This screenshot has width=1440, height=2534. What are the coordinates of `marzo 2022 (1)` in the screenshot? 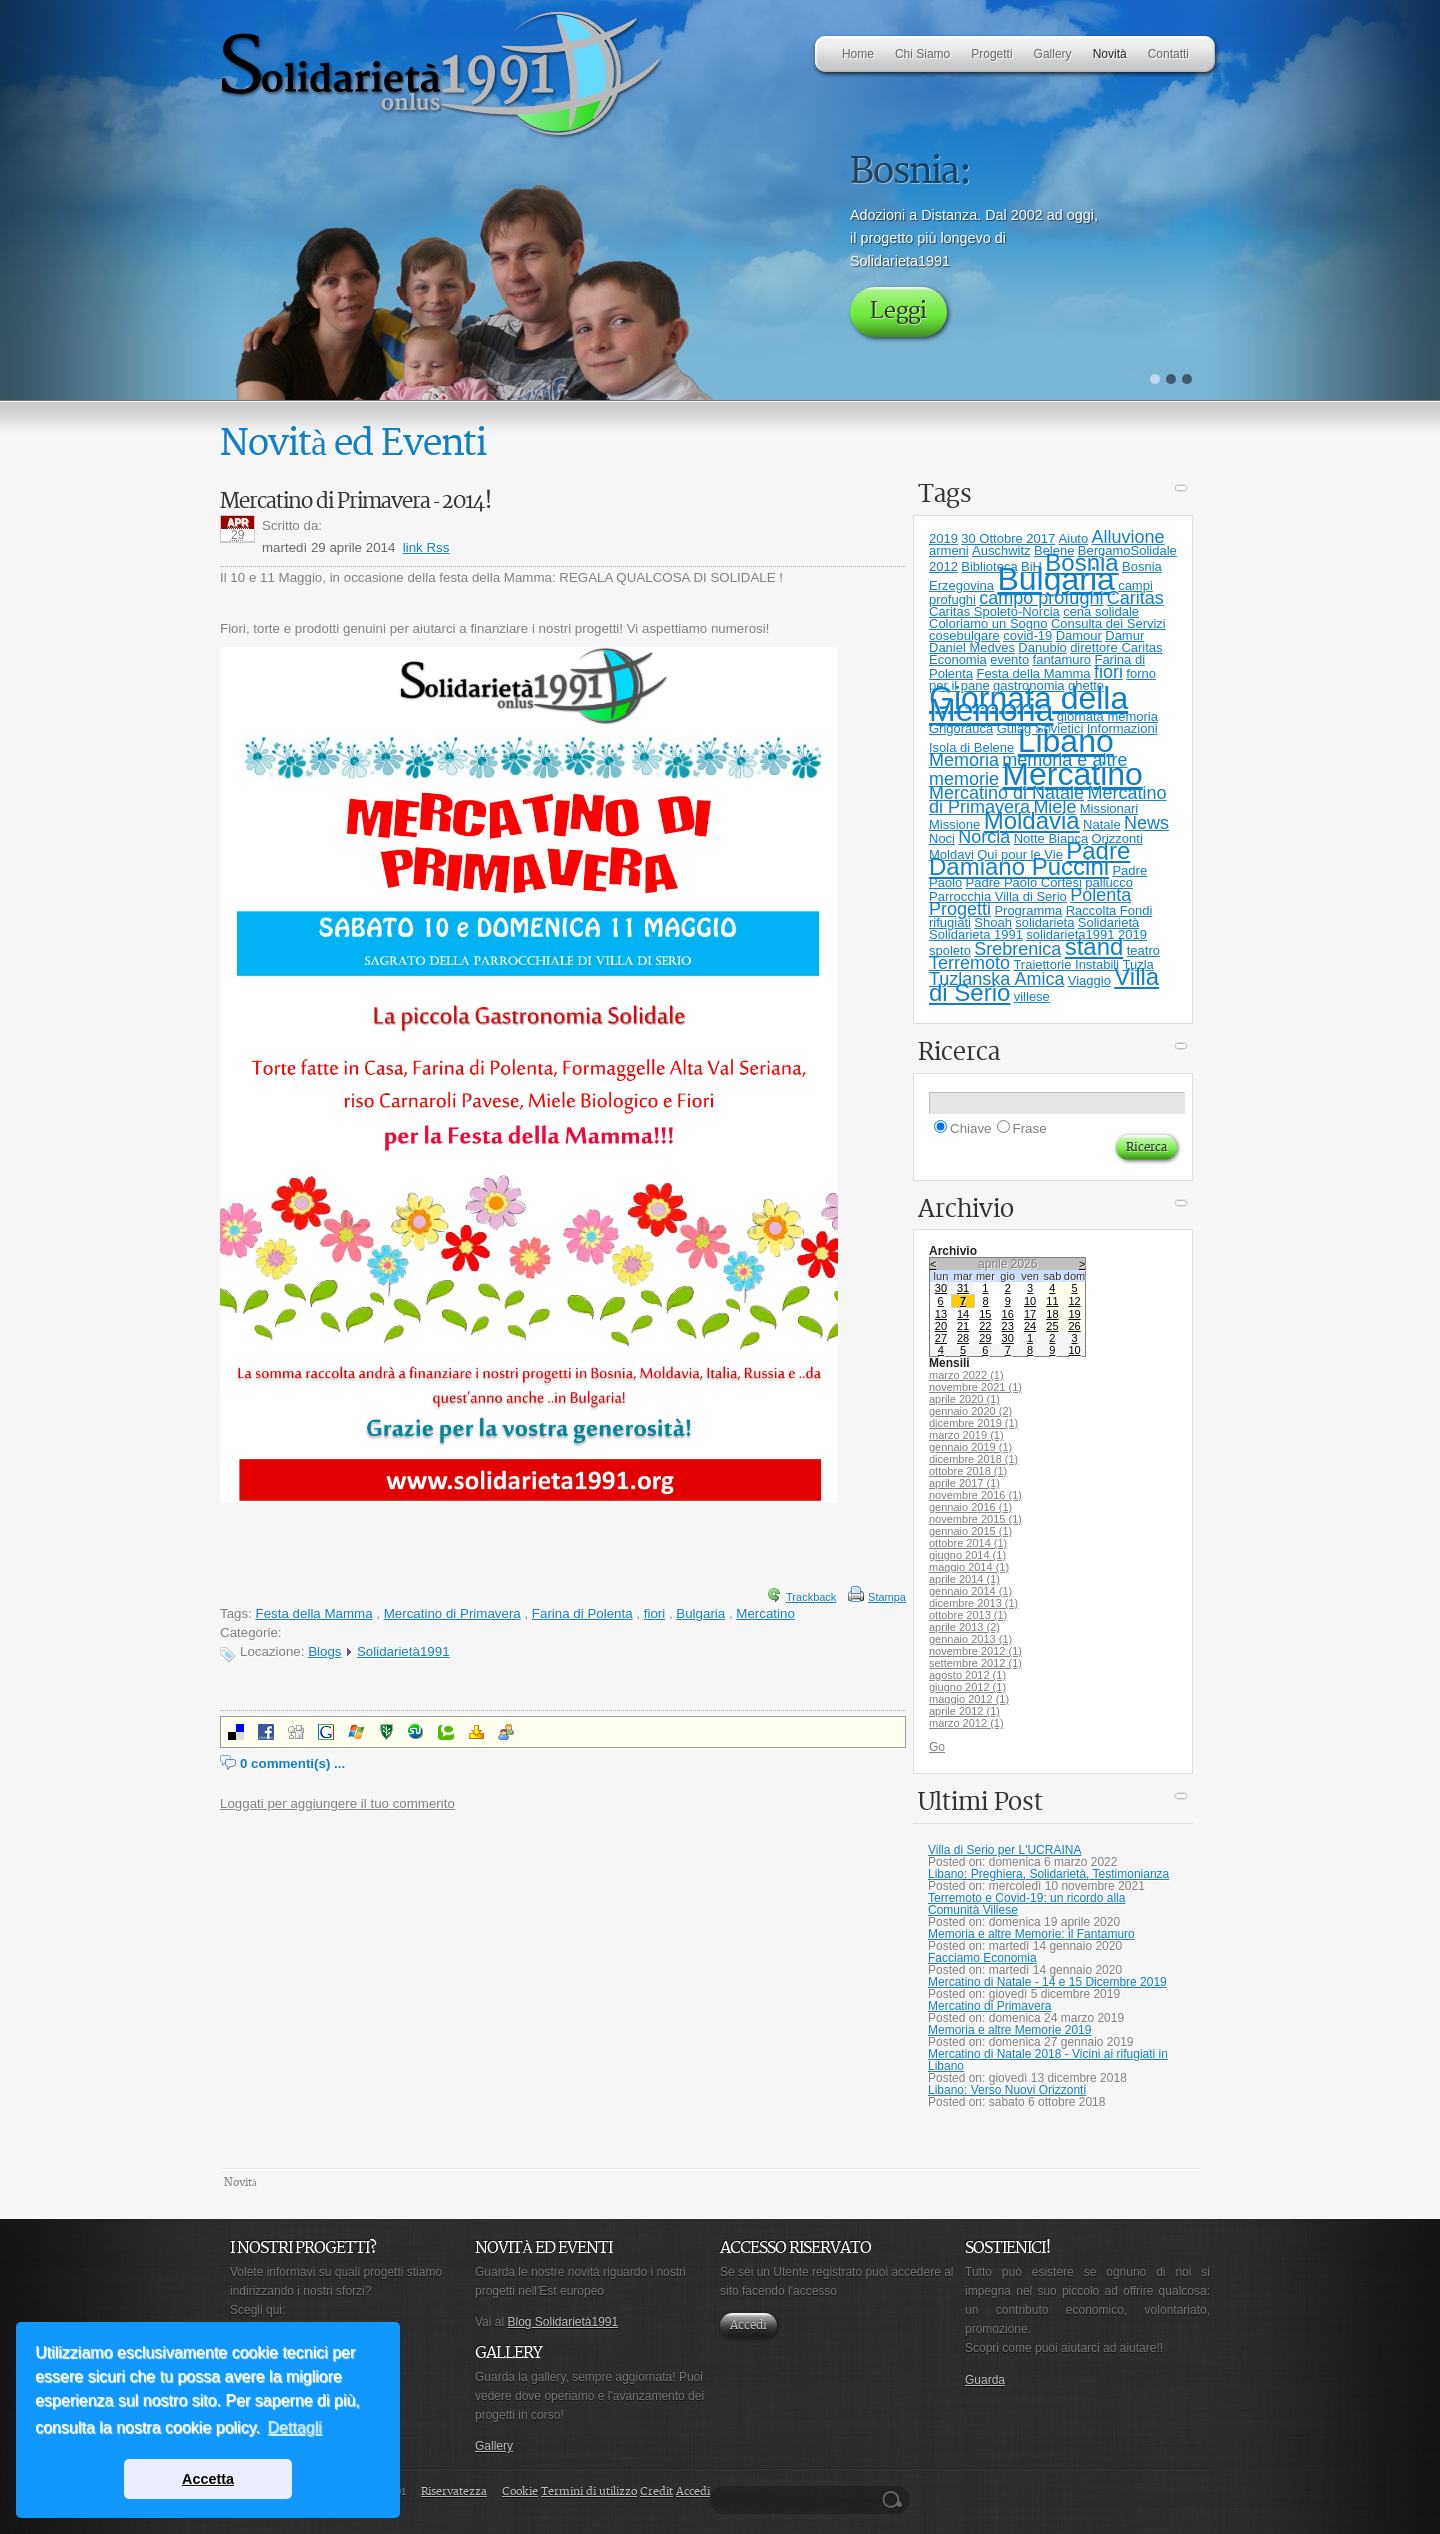 It's located at (966, 1375).